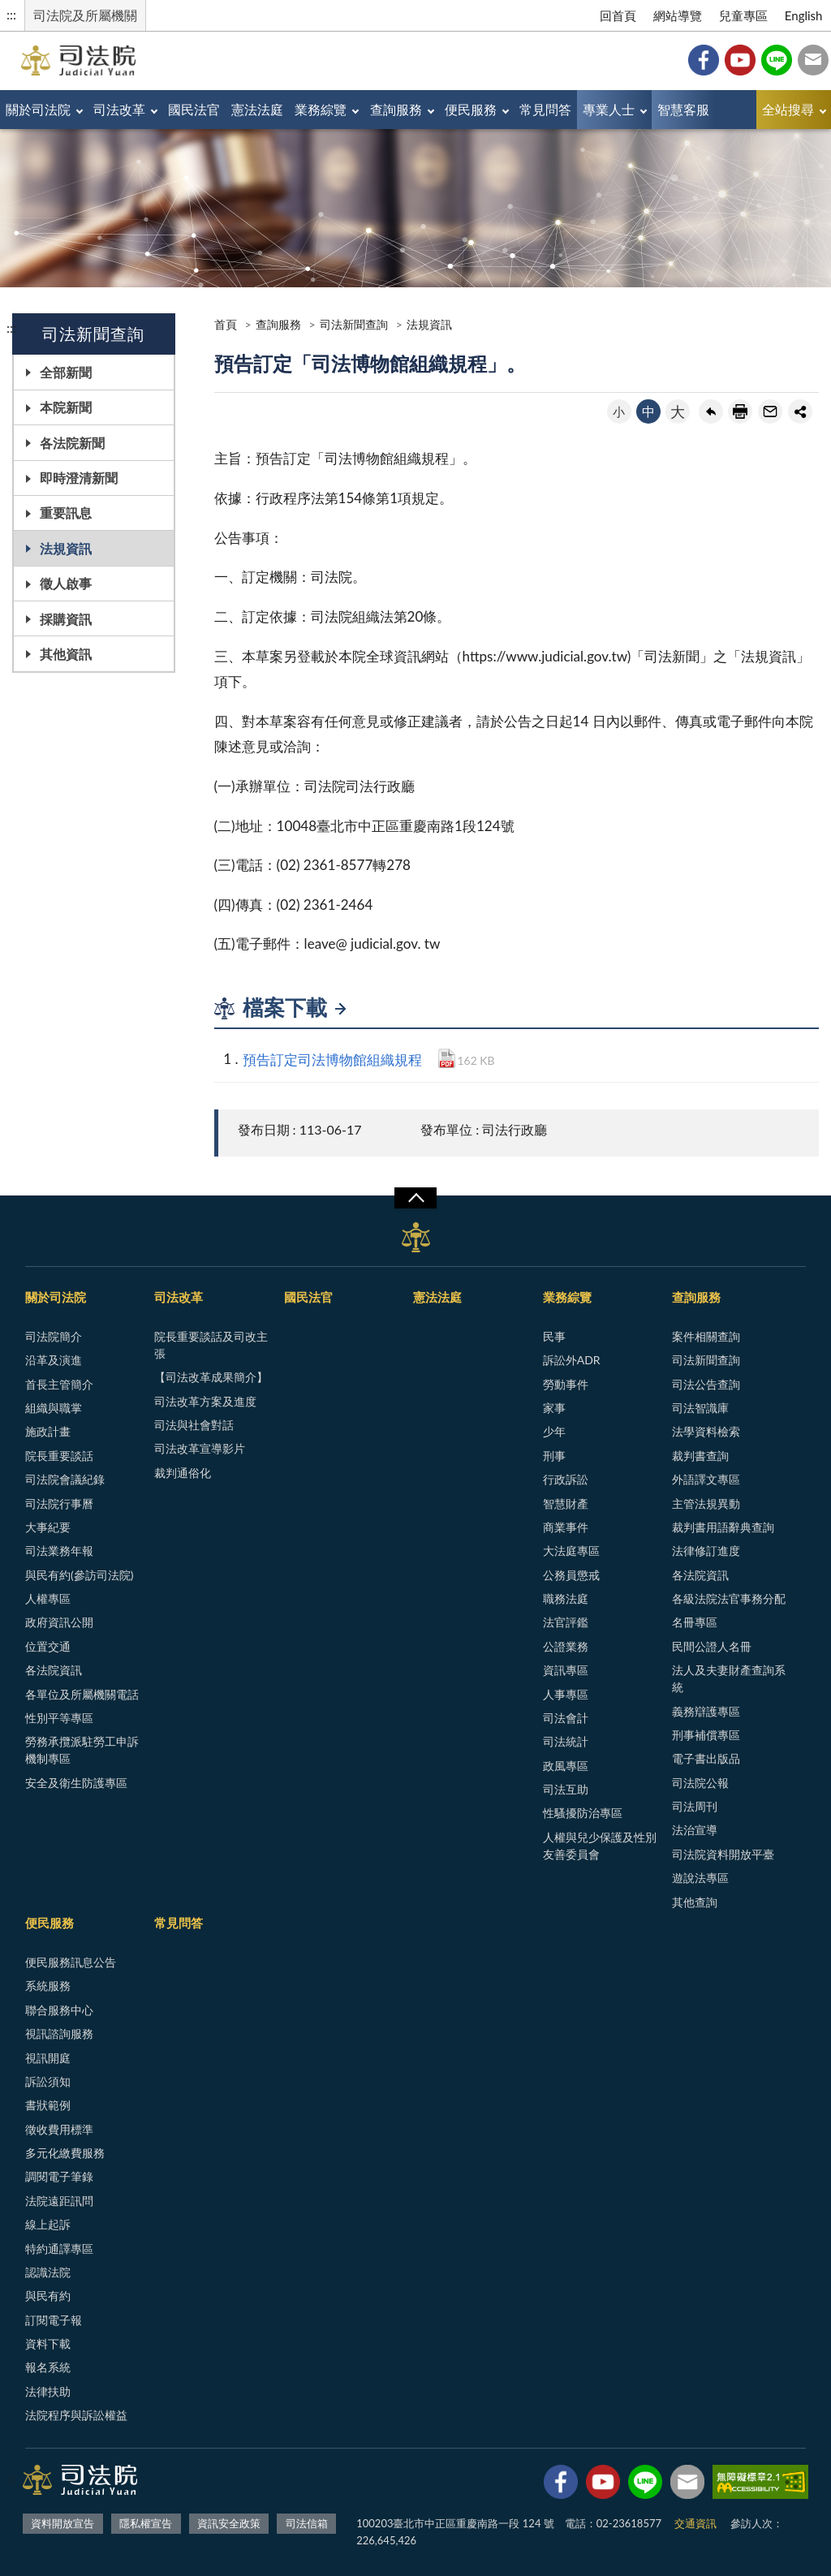  What do you see at coordinates (565, 1622) in the screenshot?
I see `法官評鑑` at bounding box center [565, 1622].